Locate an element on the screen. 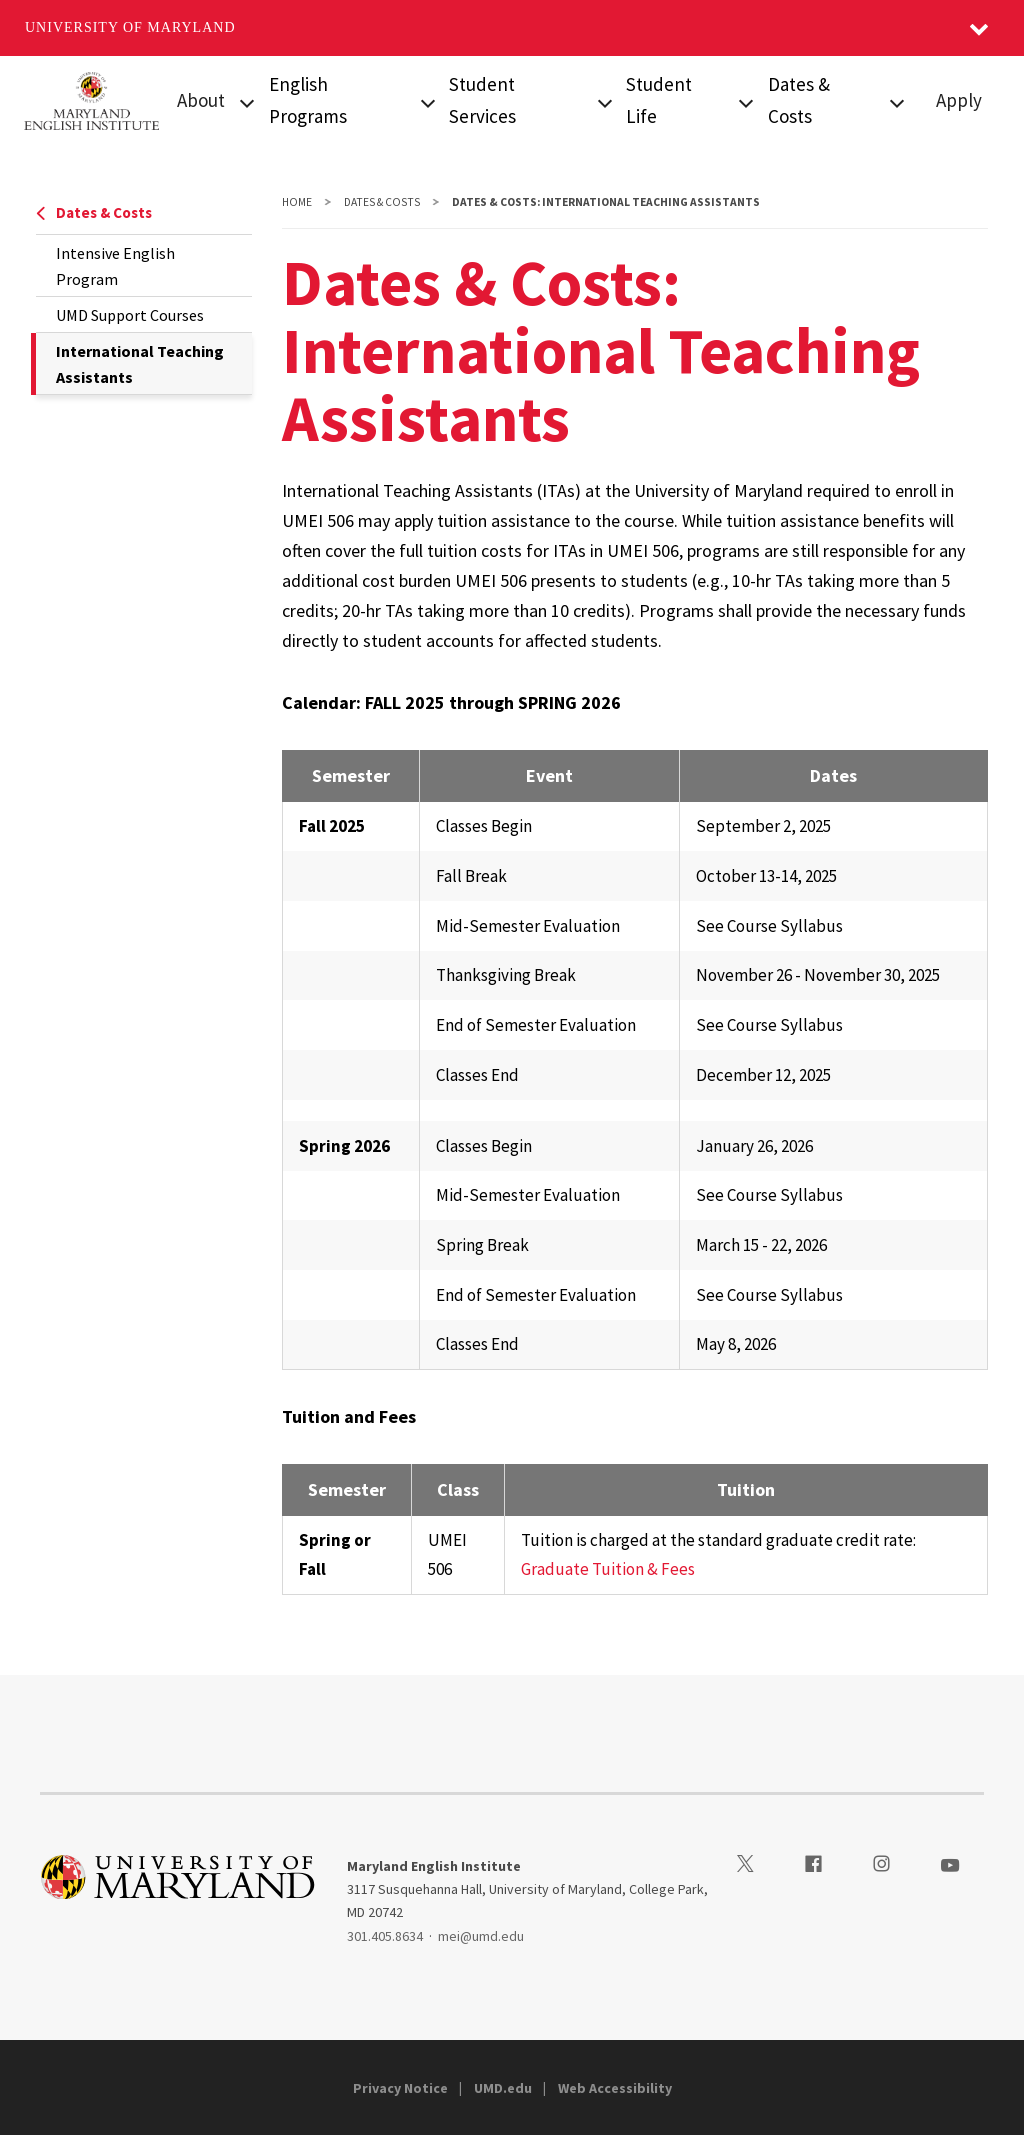 This screenshot has height=2135, width=1024. 301.405.8634 [3014058634] is located at coordinates (385, 1936).